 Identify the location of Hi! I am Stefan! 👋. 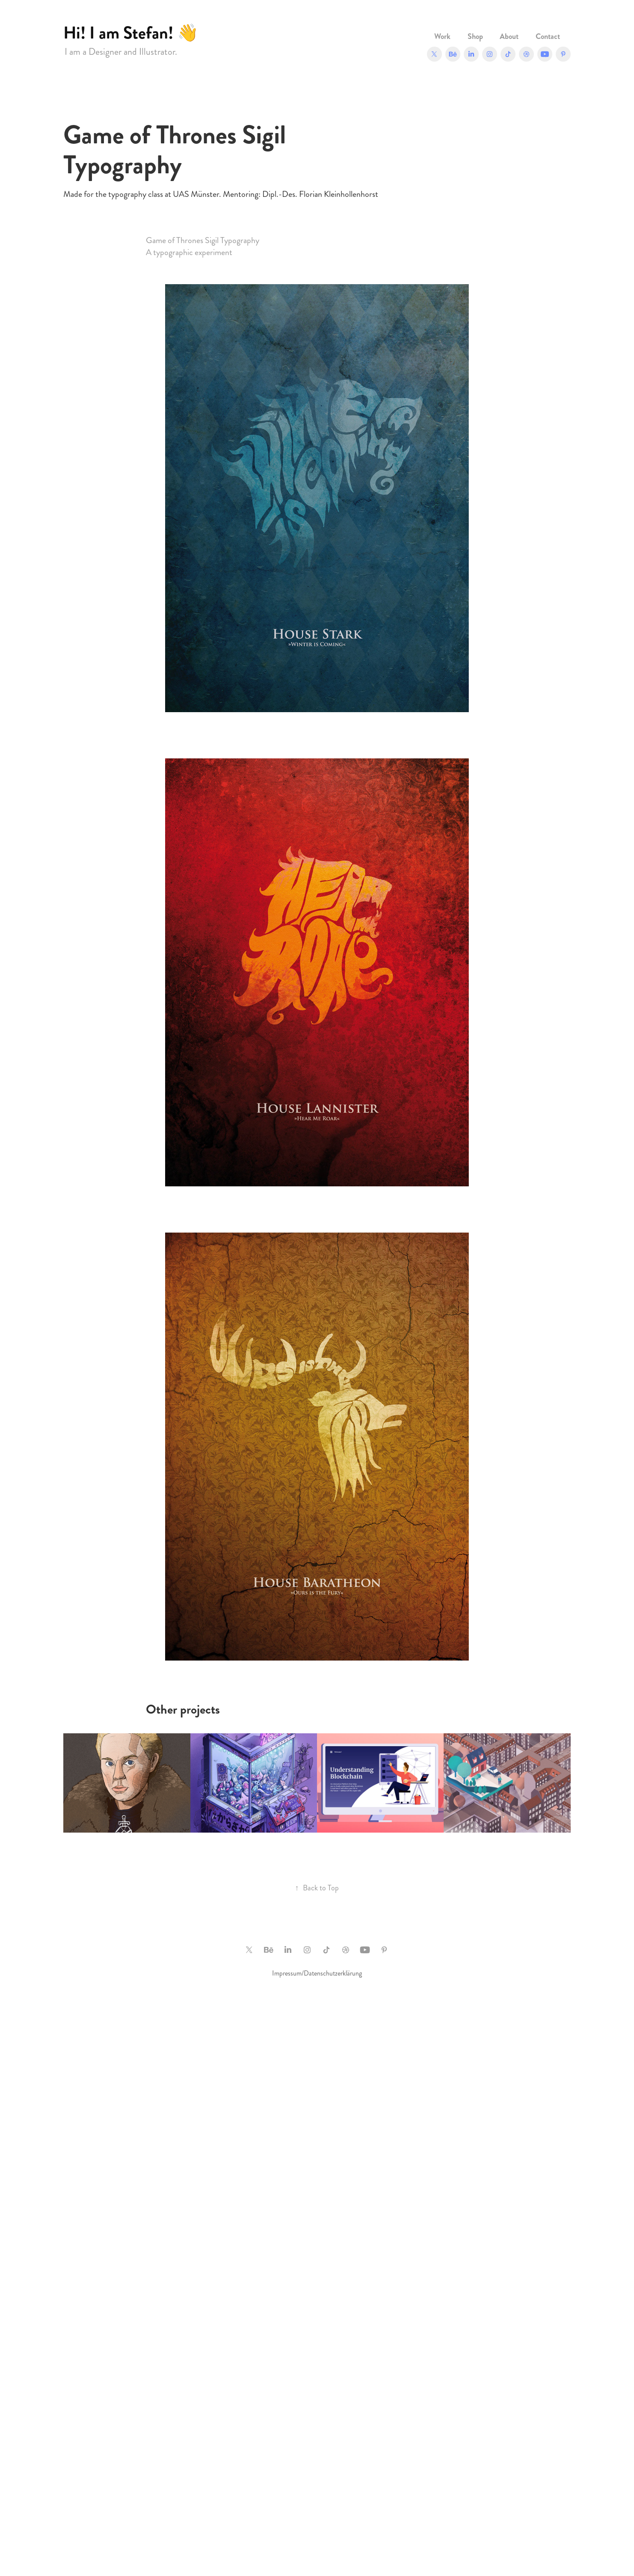
(130, 33).